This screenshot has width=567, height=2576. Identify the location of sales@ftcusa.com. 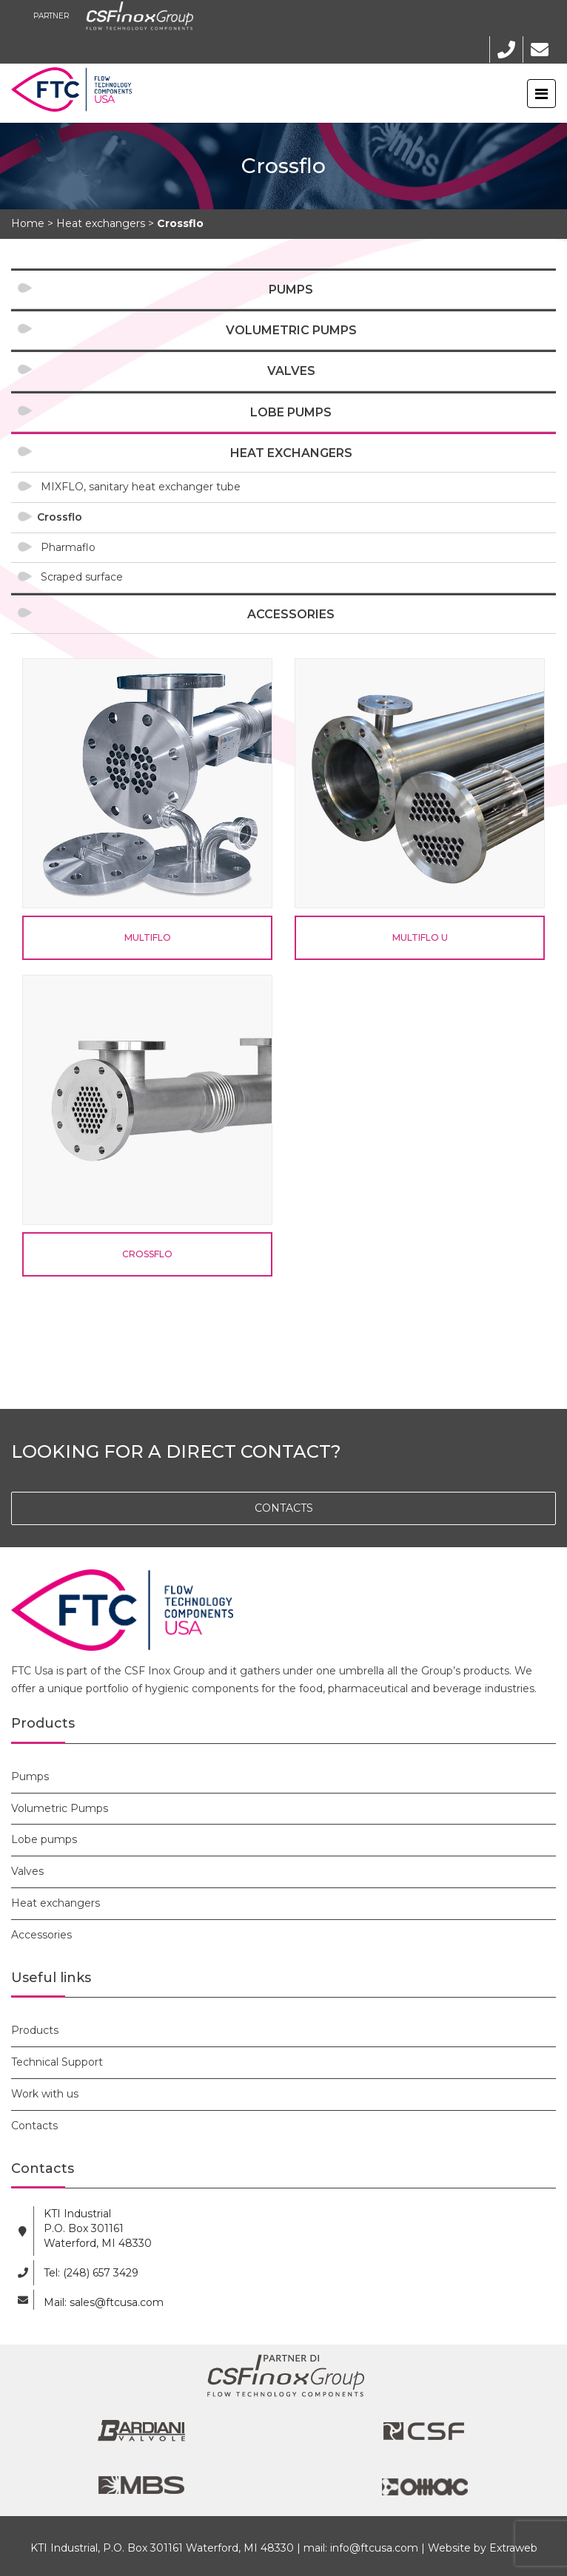
(117, 2302).